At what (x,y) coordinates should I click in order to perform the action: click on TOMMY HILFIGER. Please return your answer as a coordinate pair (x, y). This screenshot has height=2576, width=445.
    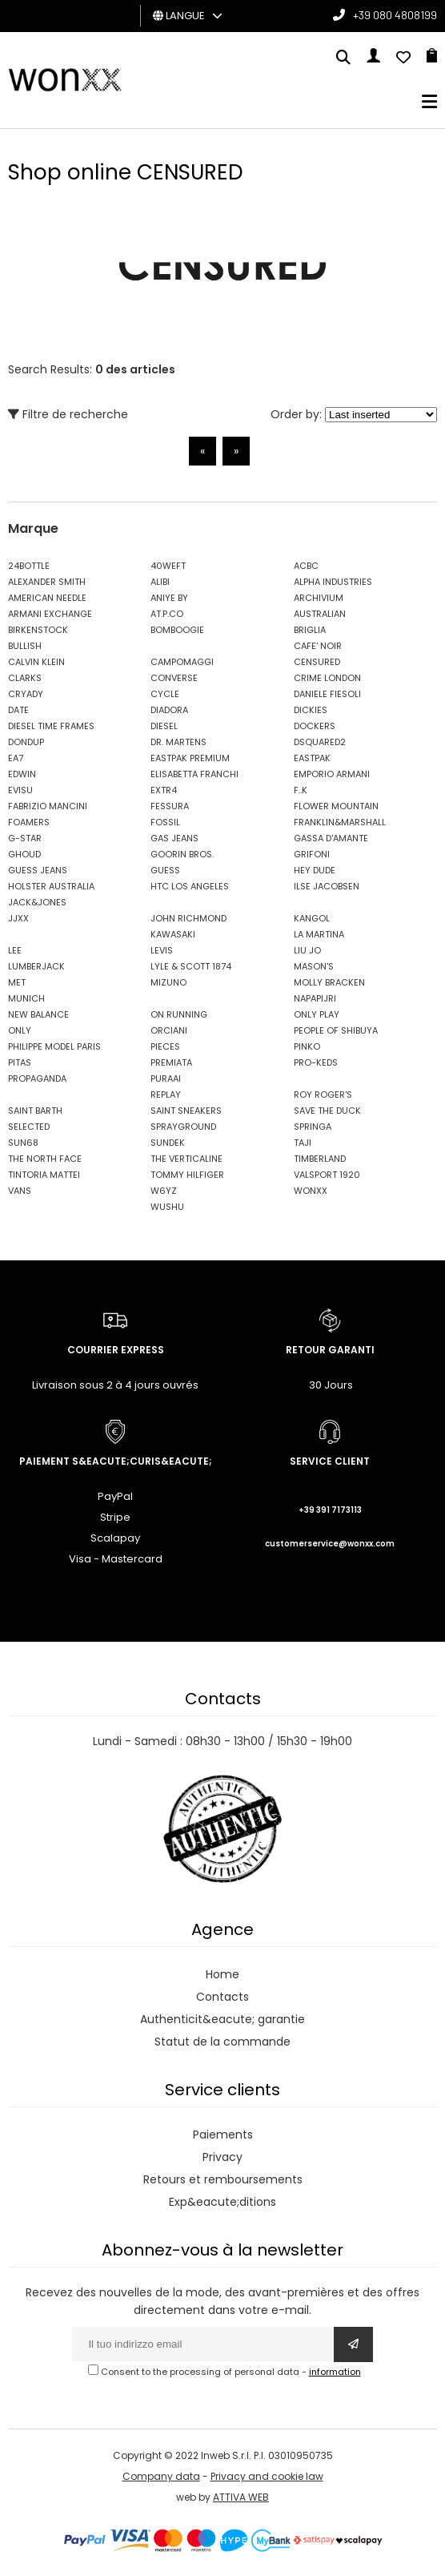
    Looking at the image, I should click on (187, 1174).